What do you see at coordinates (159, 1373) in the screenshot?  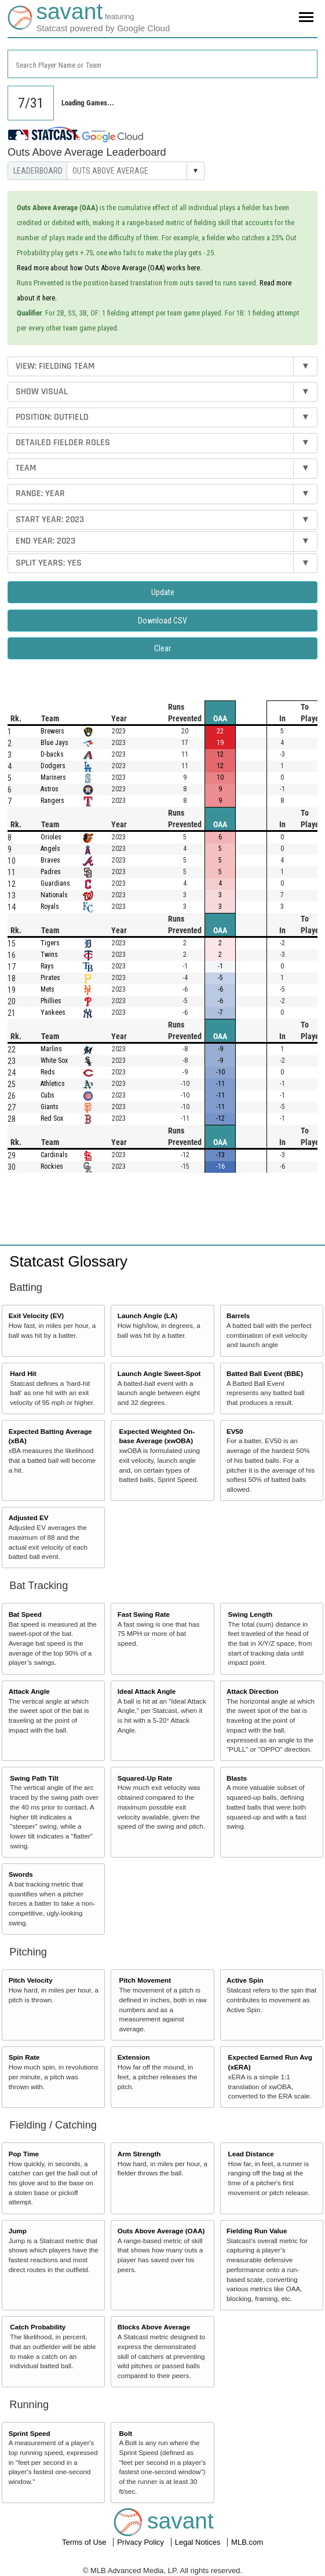 I see `Launch Angle Sweet-Spot` at bounding box center [159, 1373].